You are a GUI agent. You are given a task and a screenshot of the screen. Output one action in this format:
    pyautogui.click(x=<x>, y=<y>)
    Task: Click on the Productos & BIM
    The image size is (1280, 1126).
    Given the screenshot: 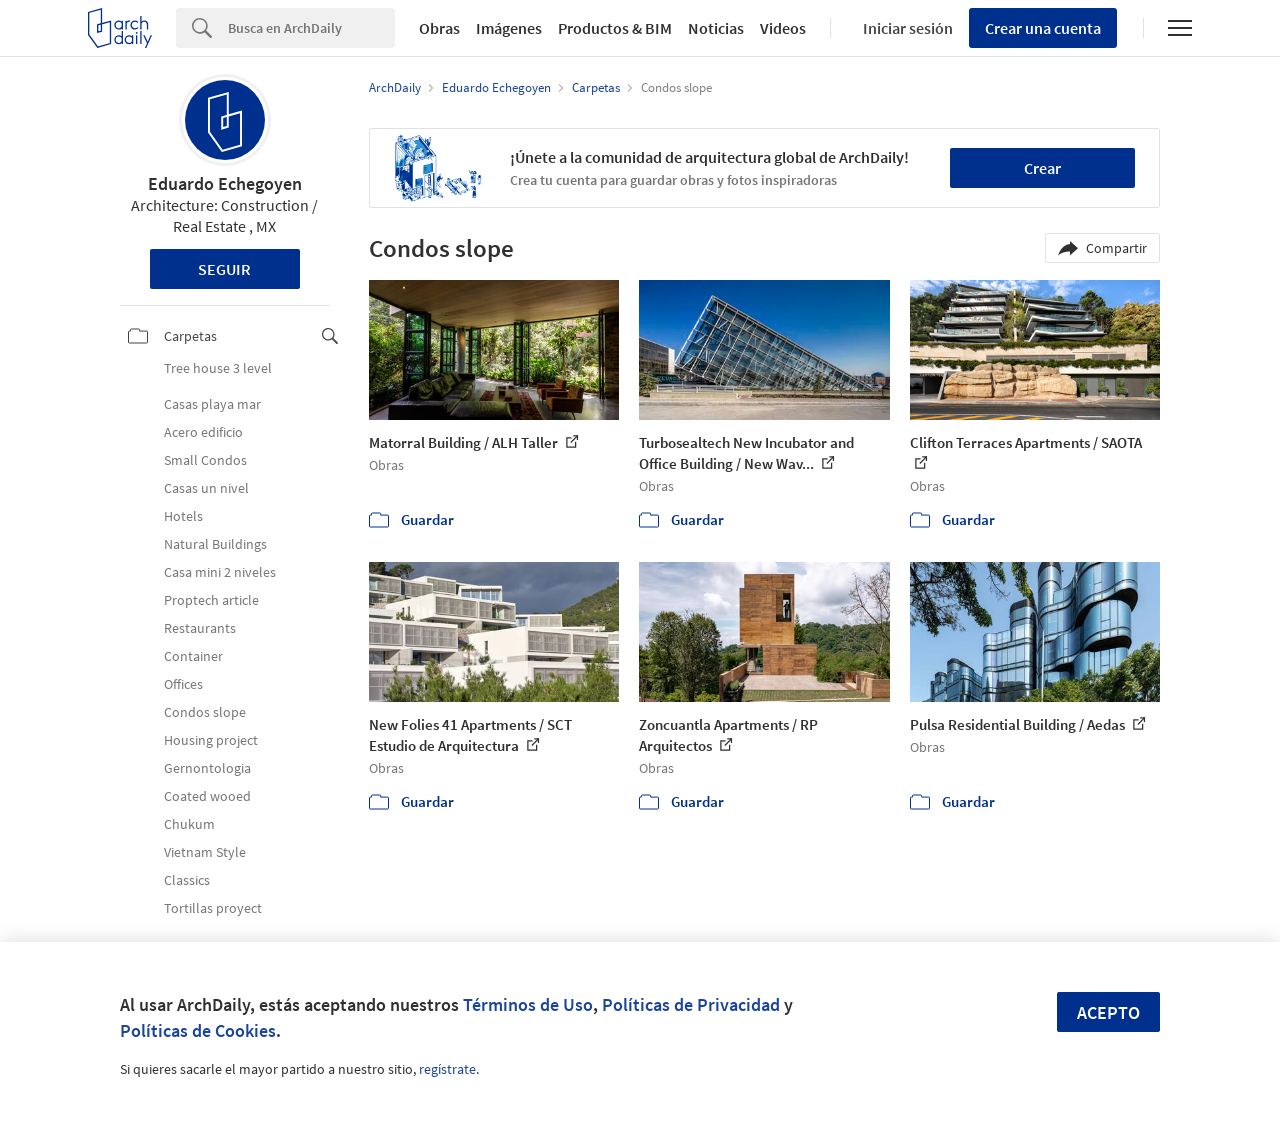 What is the action you would take?
    pyautogui.click(x=615, y=28)
    